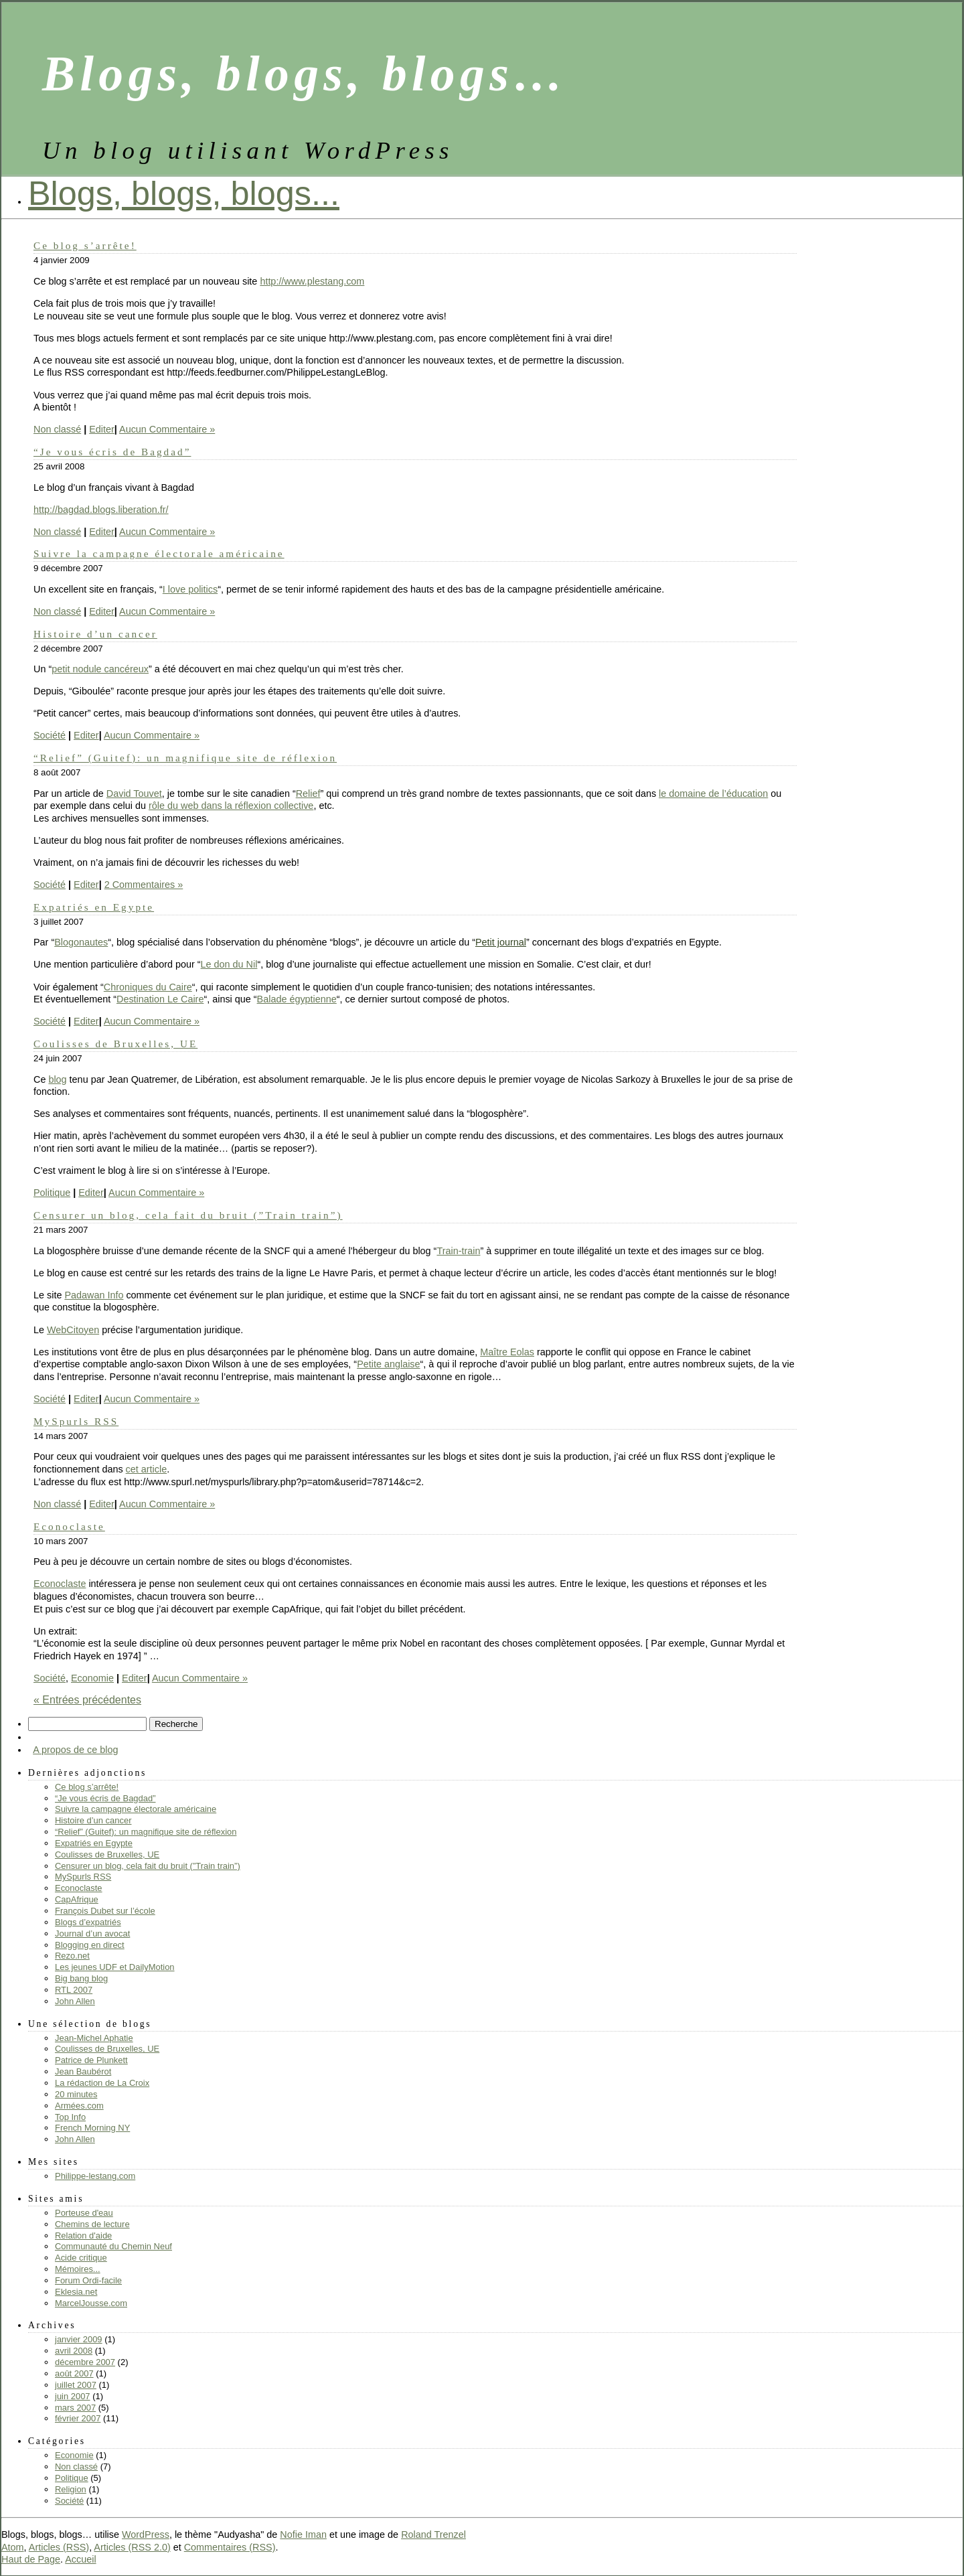 This screenshot has height=2576, width=964. What do you see at coordinates (91, 2060) in the screenshot?
I see `Patrice de Plunkett` at bounding box center [91, 2060].